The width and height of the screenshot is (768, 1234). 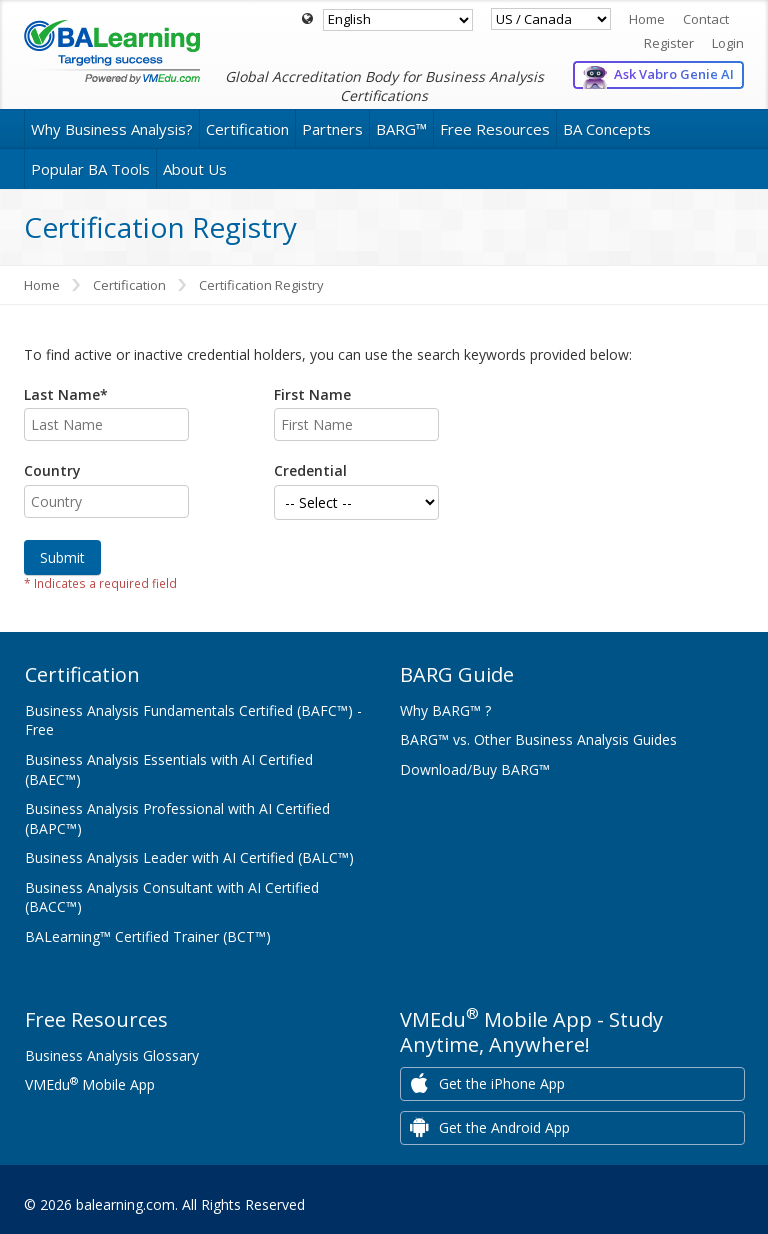 I want to click on Last Name*, so click(x=66, y=394).